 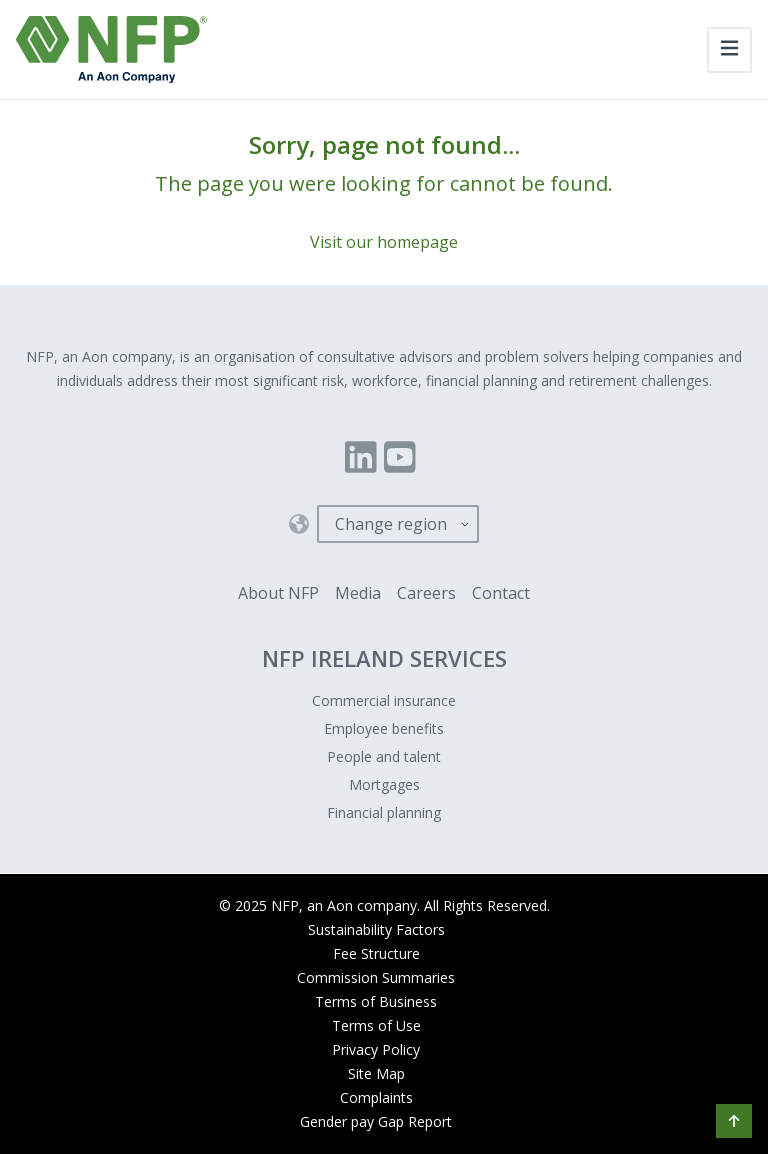 I want to click on [Sorry, page not found...], so click(x=384, y=192).